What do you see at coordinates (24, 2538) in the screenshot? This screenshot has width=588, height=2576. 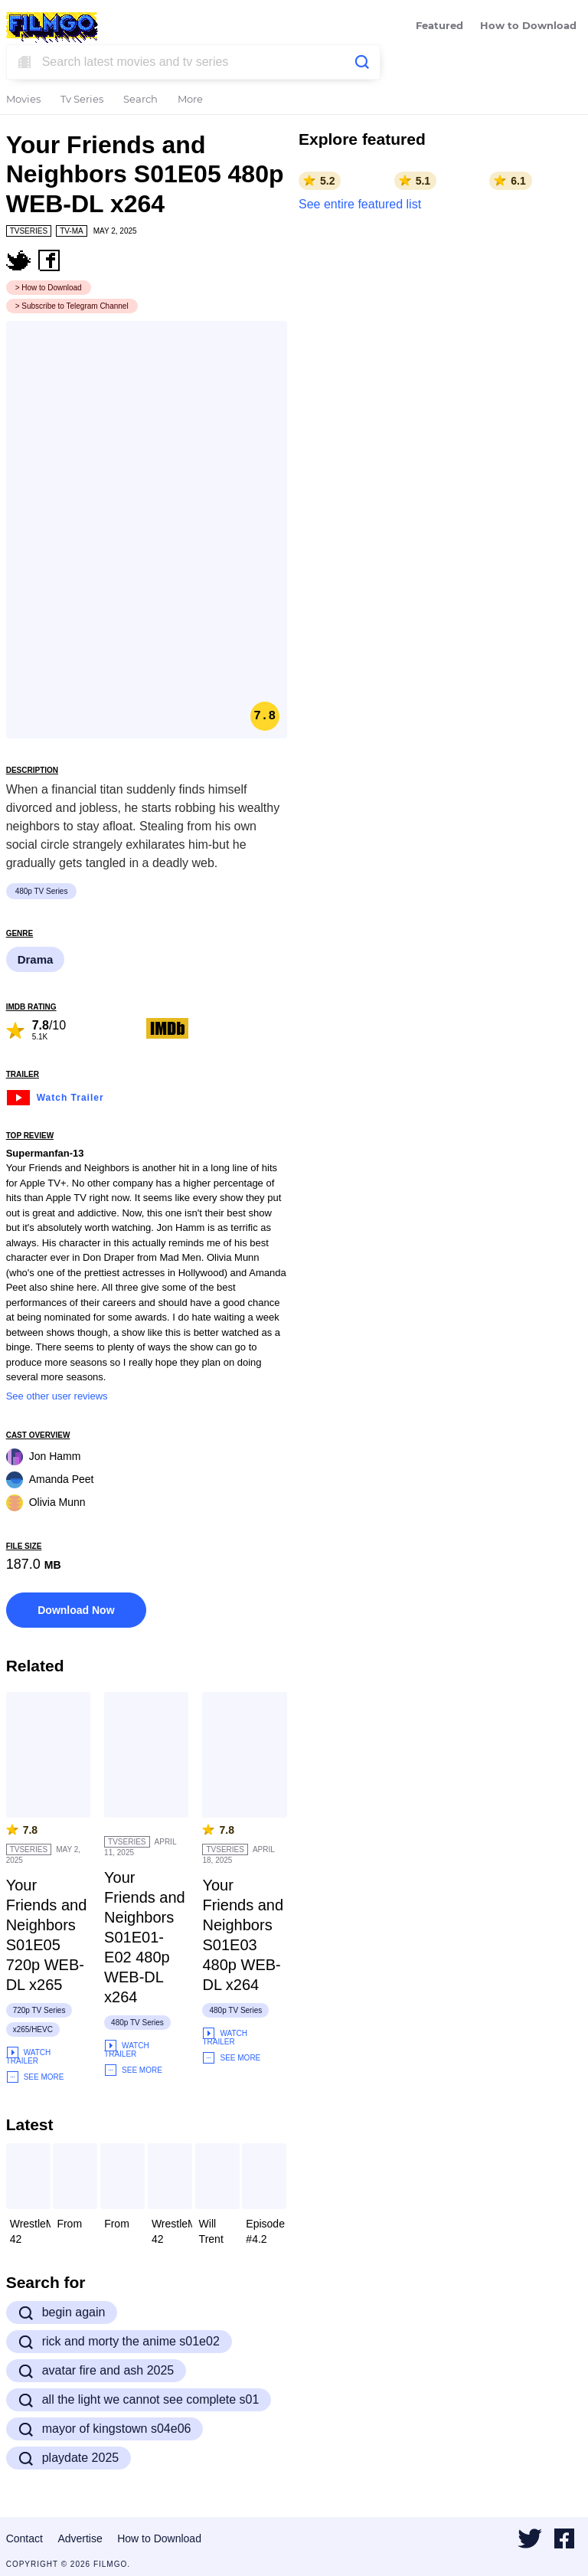 I see `Contact` at bounding box center [24, 2538].